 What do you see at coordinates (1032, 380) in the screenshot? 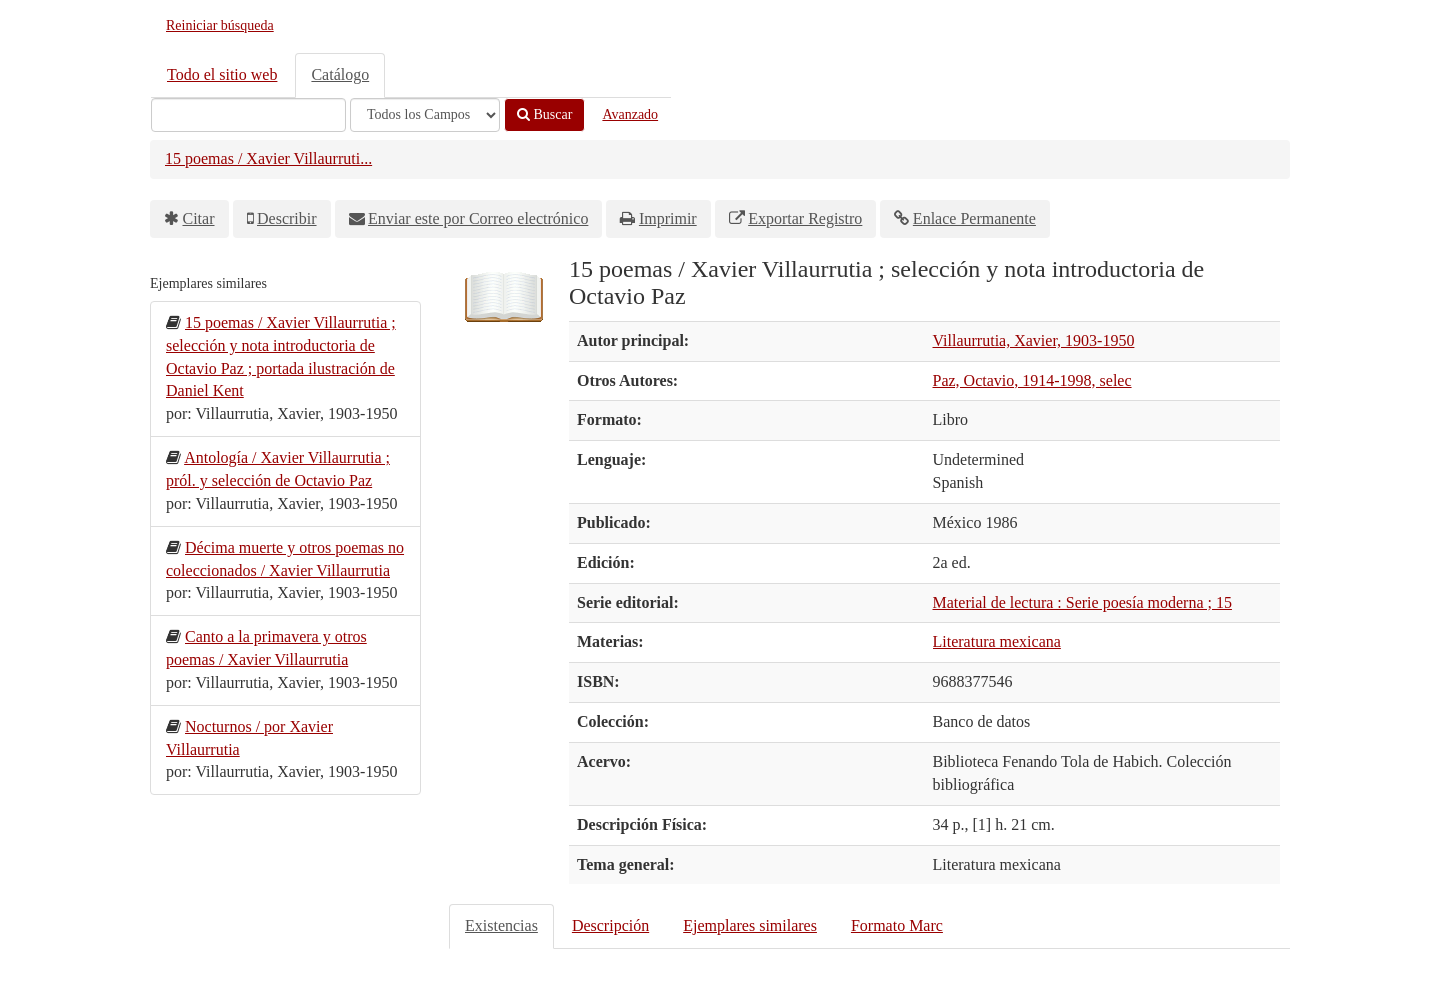
I see `Paz, Octavio, 1914-1998, selec` at bounding box center [1032, 380].